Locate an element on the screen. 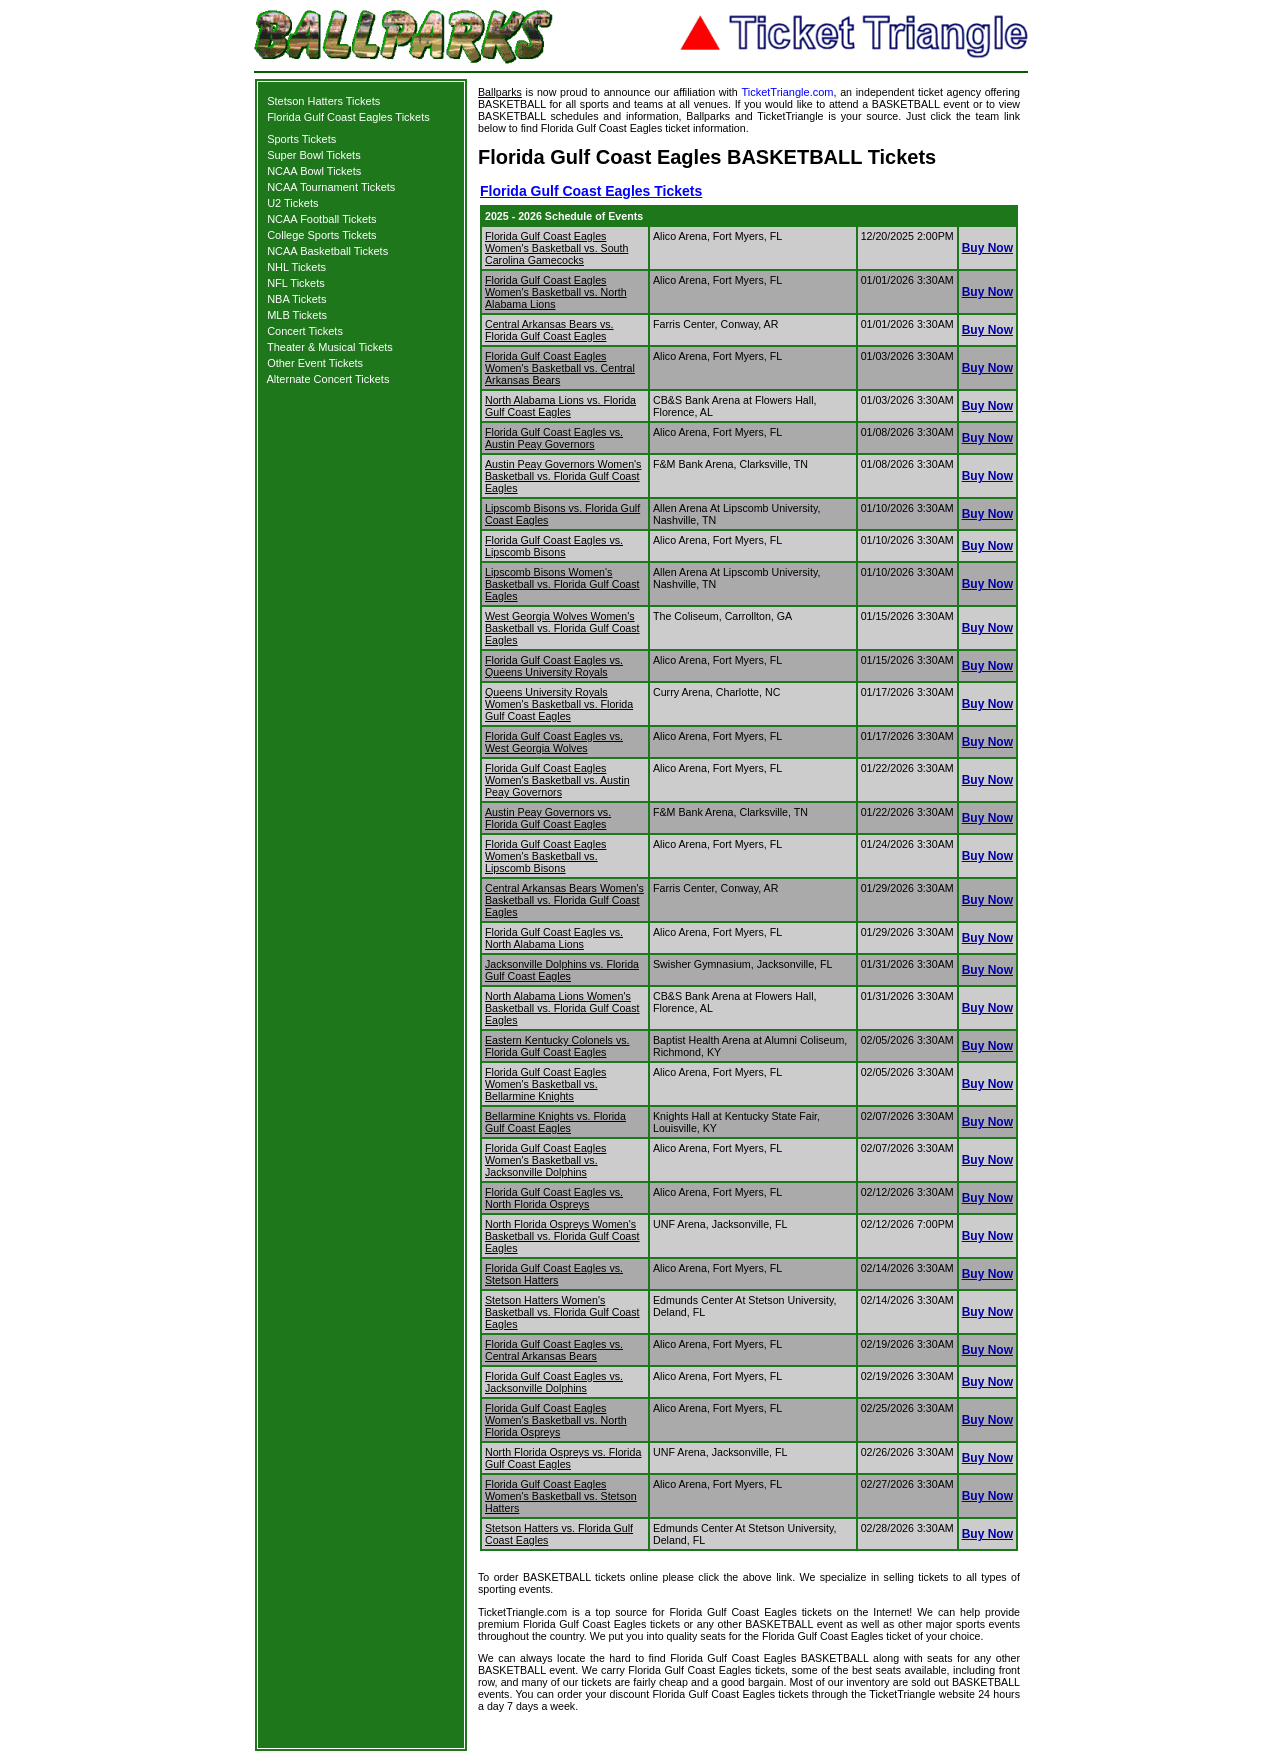 This screenshot has height=1754, width=1282. College Sports Tickets is located at coordinates (321, 235).